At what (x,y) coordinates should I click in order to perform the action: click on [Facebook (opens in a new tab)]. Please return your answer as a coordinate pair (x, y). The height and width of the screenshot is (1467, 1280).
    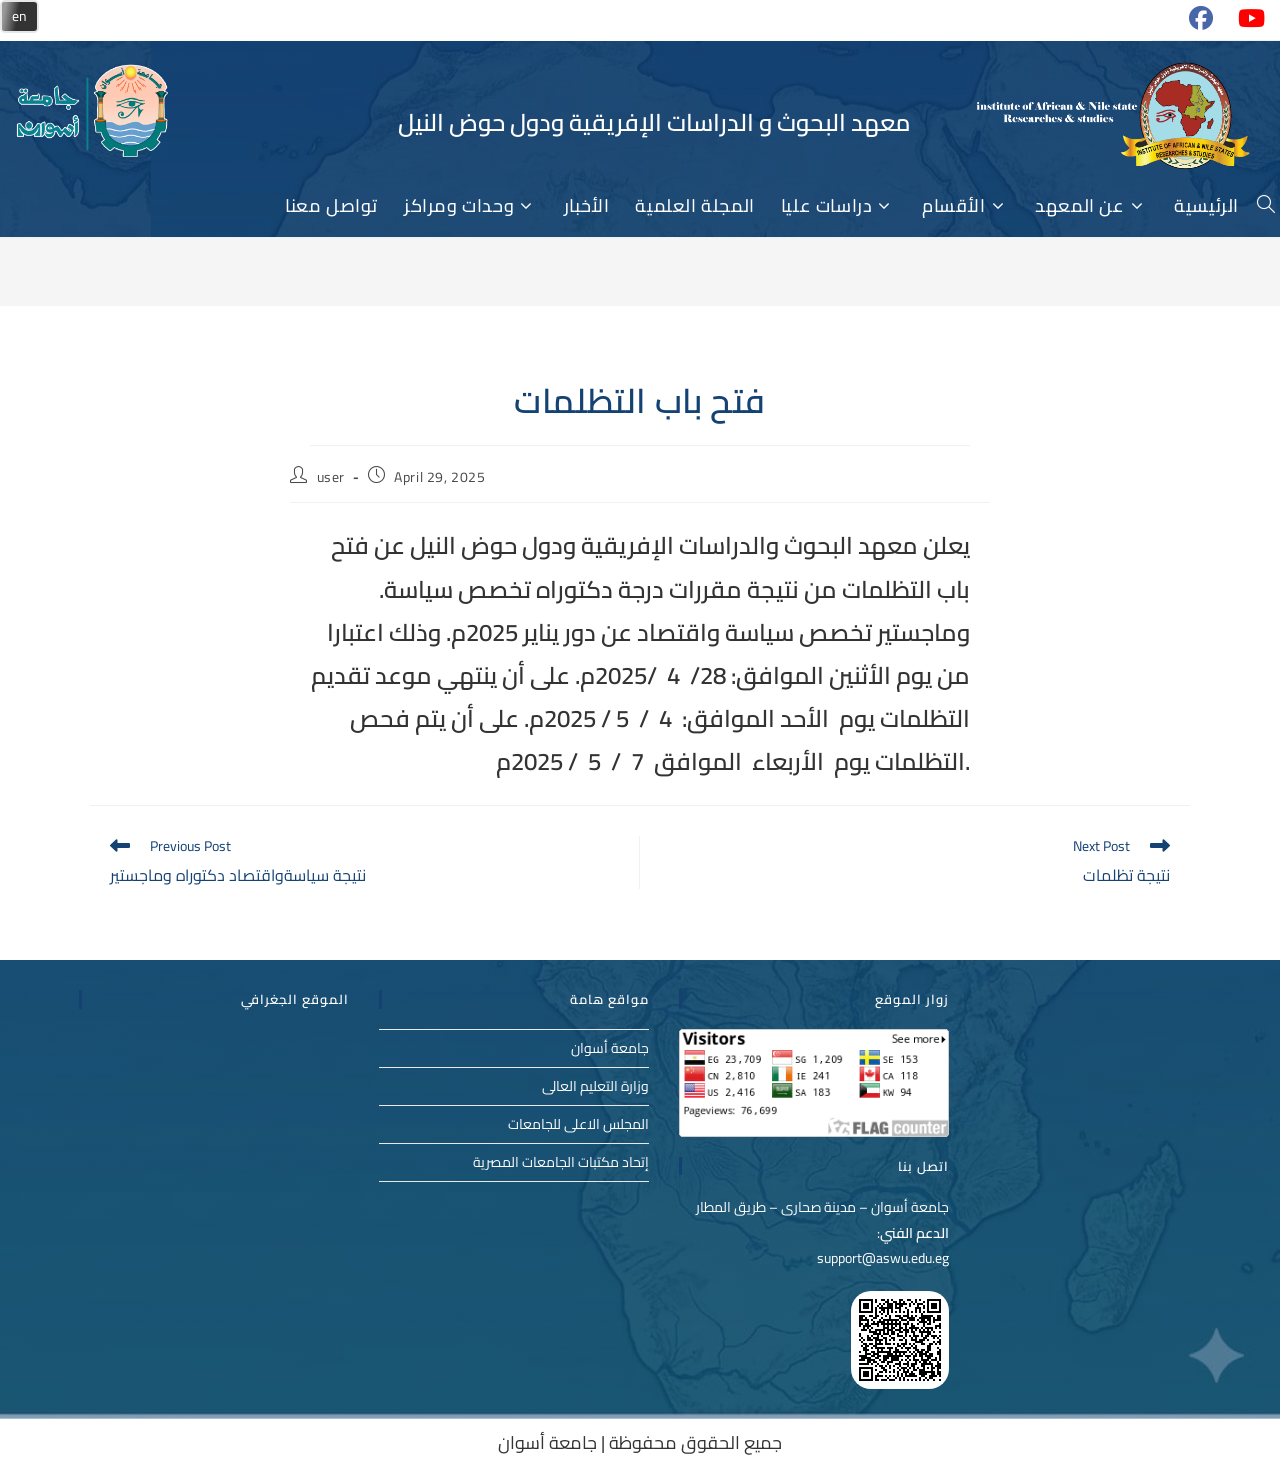
    Looking at the image, I should click on (1193, 26).